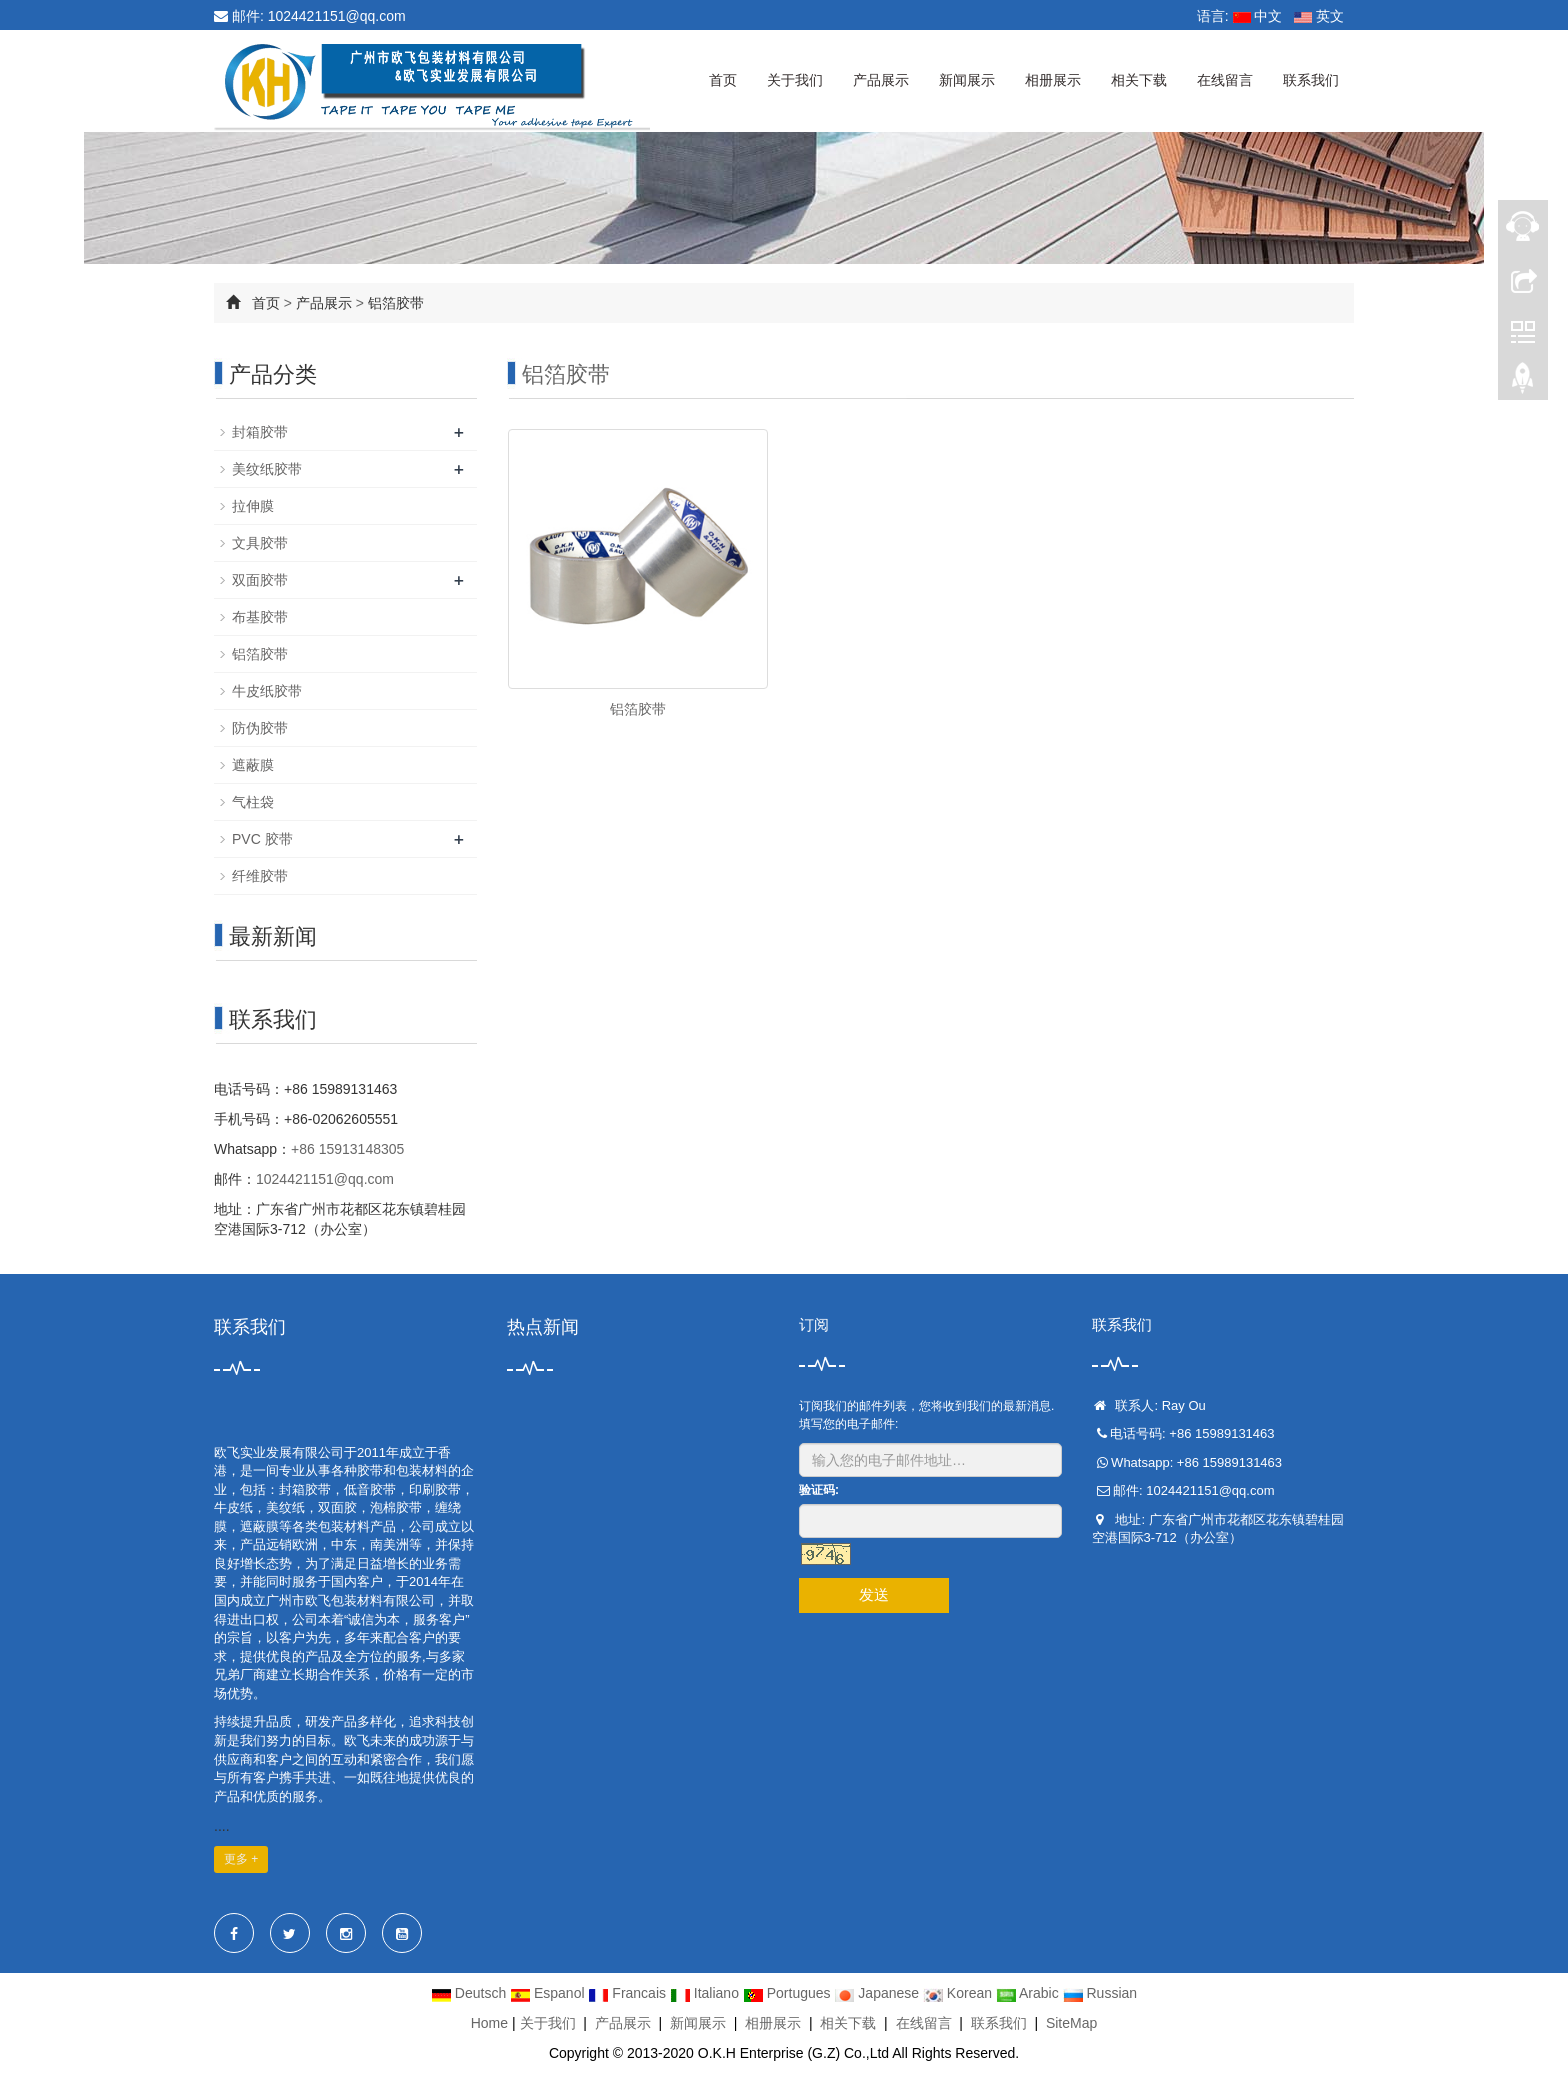 Image resolution: width=1568 pixels, height=2073 pixels. I want to click on 中文, so click(1258, 16).